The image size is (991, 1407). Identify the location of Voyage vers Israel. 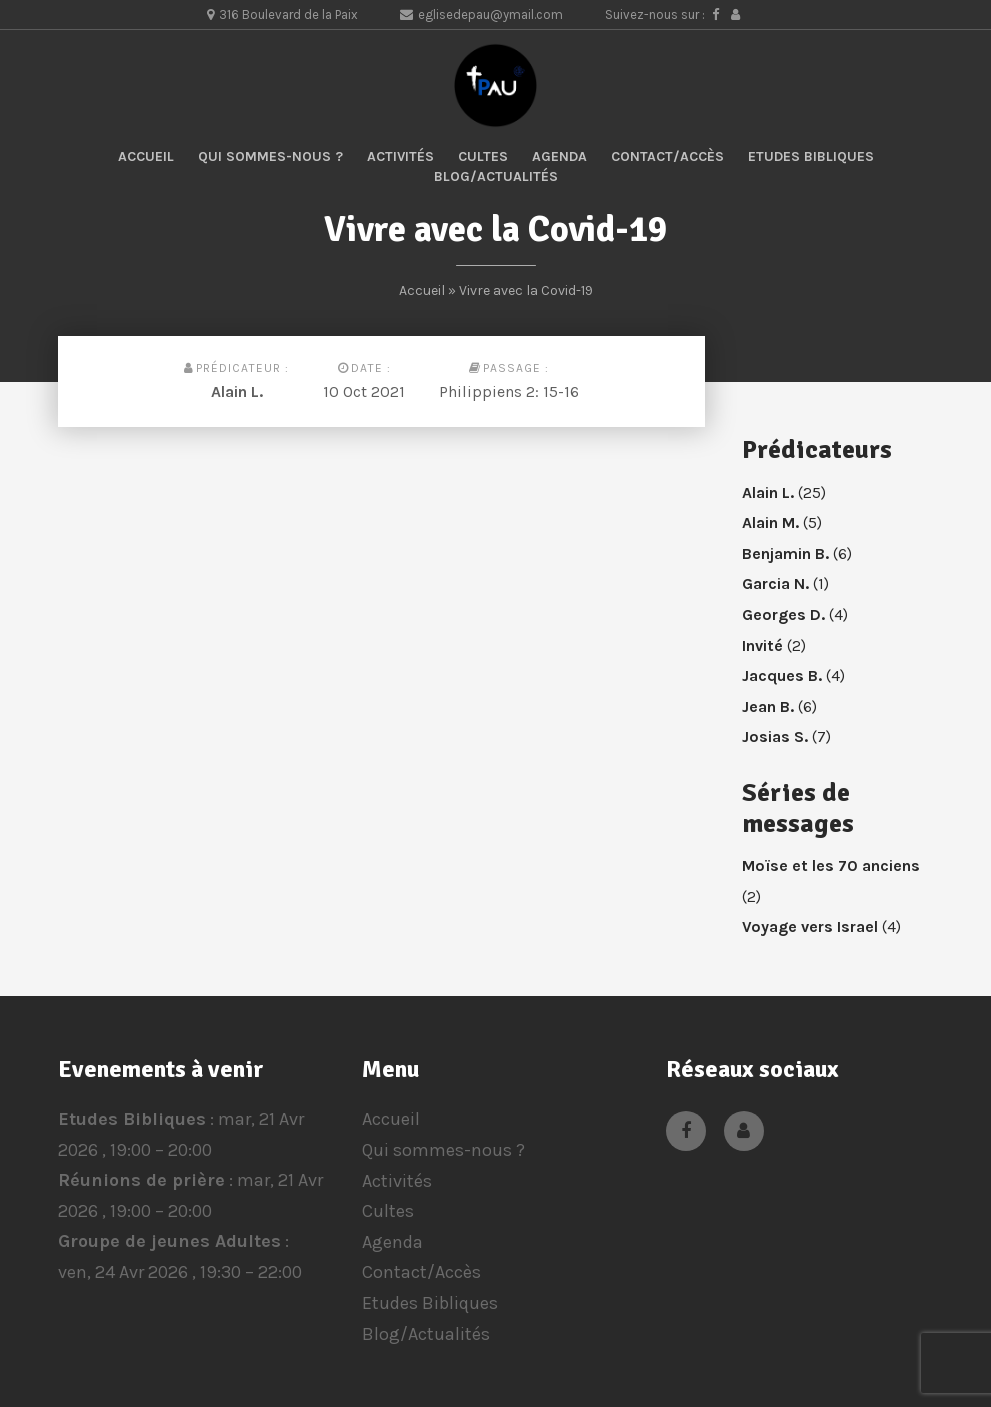
(810, 926).